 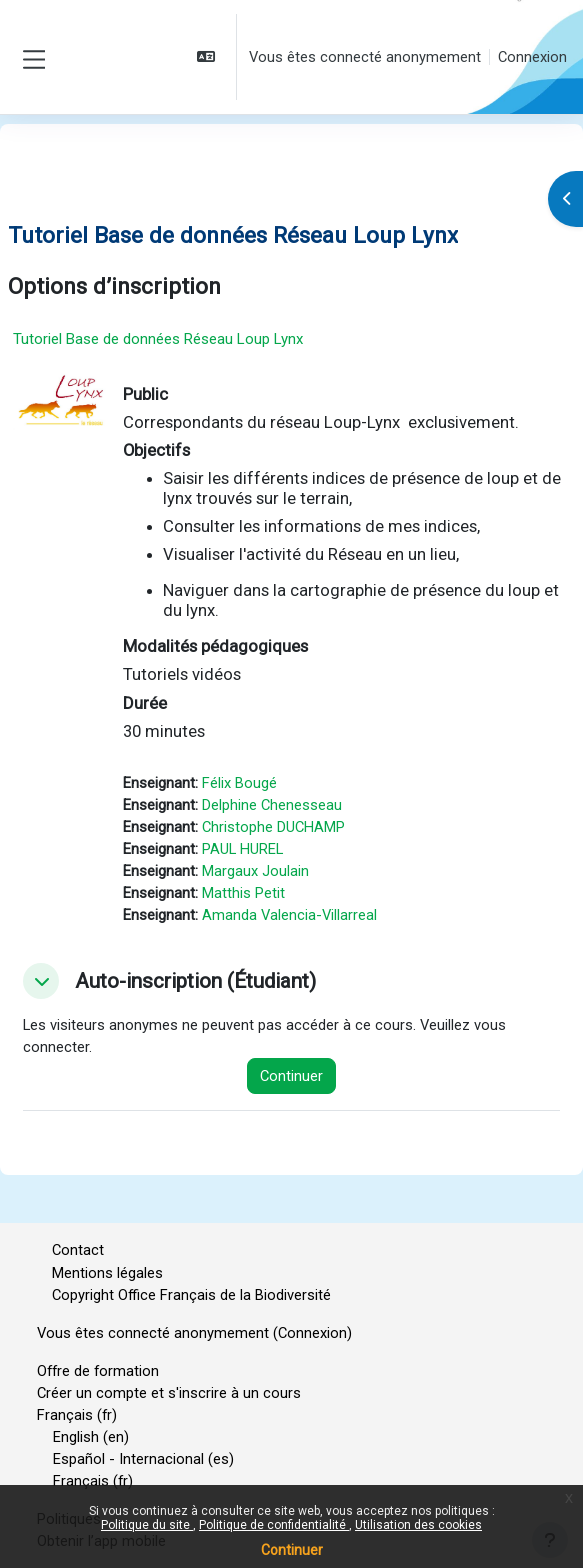 What do you see at coordinates (239, 783) in the screenshot?
I see `Félix Bougé` at bounding box center [239, 783].